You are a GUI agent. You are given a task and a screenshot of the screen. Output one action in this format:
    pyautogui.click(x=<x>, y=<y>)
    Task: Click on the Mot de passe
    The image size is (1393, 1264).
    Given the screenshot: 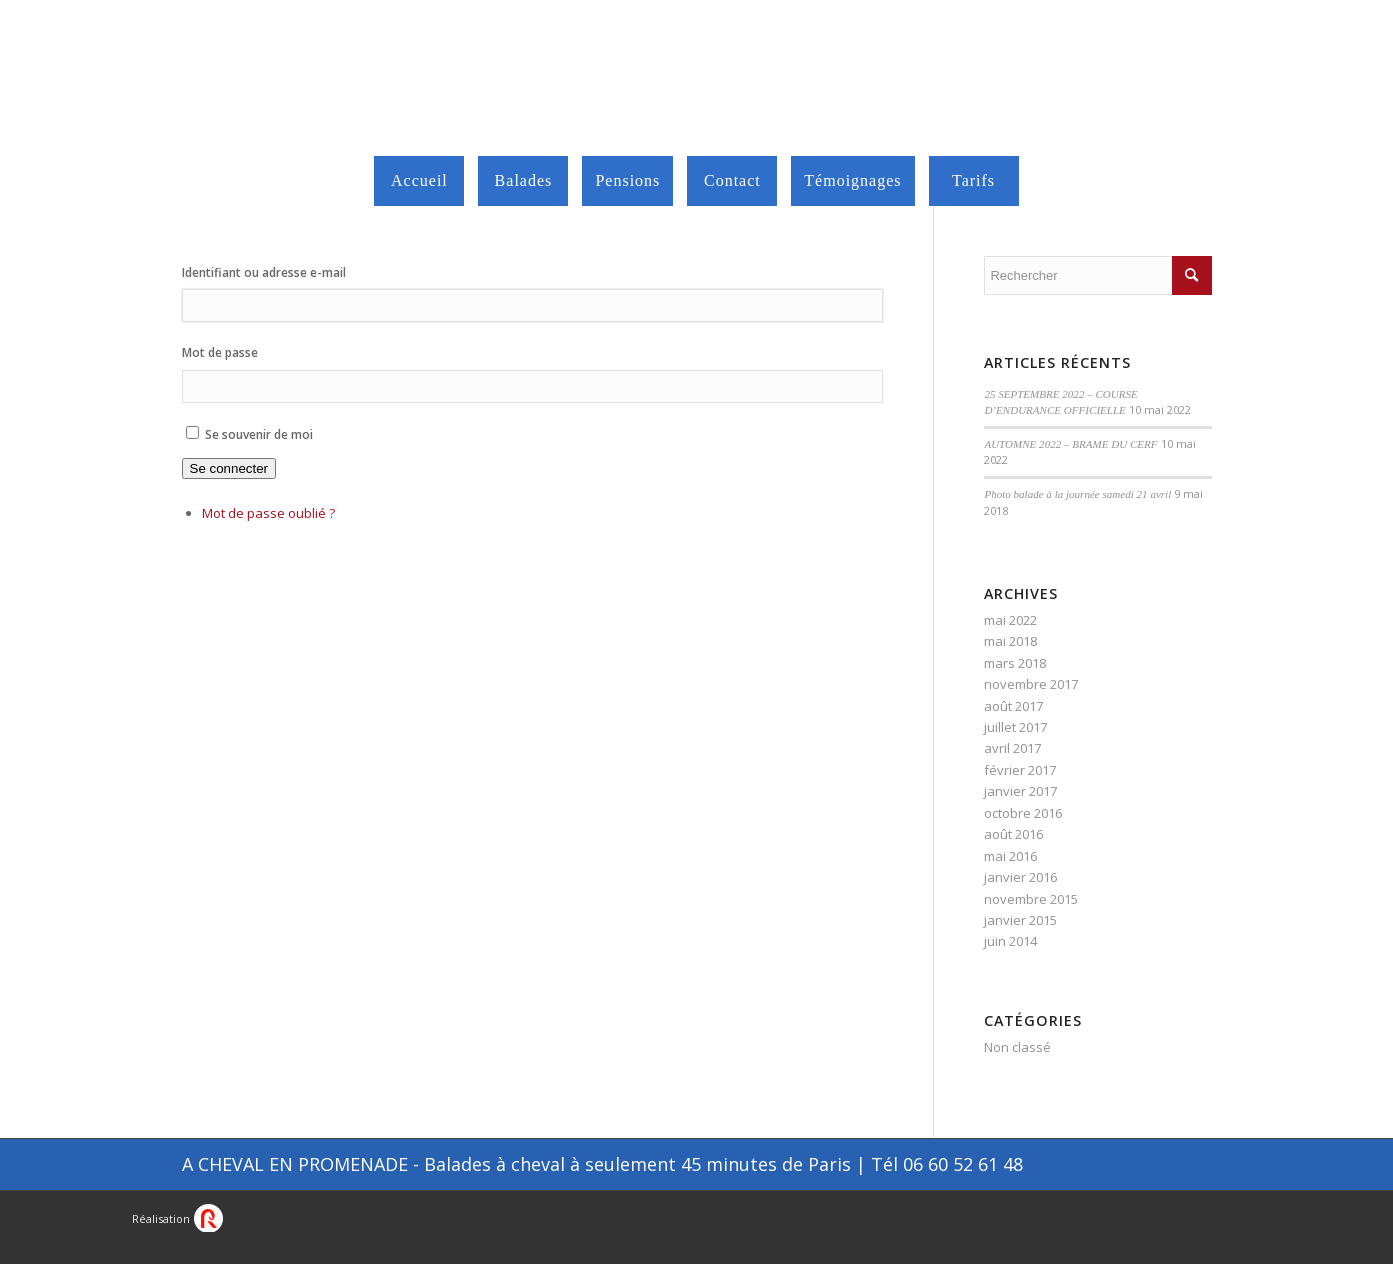 What is the action you would take?
    pyautogui.click(x=220, y=352)
    